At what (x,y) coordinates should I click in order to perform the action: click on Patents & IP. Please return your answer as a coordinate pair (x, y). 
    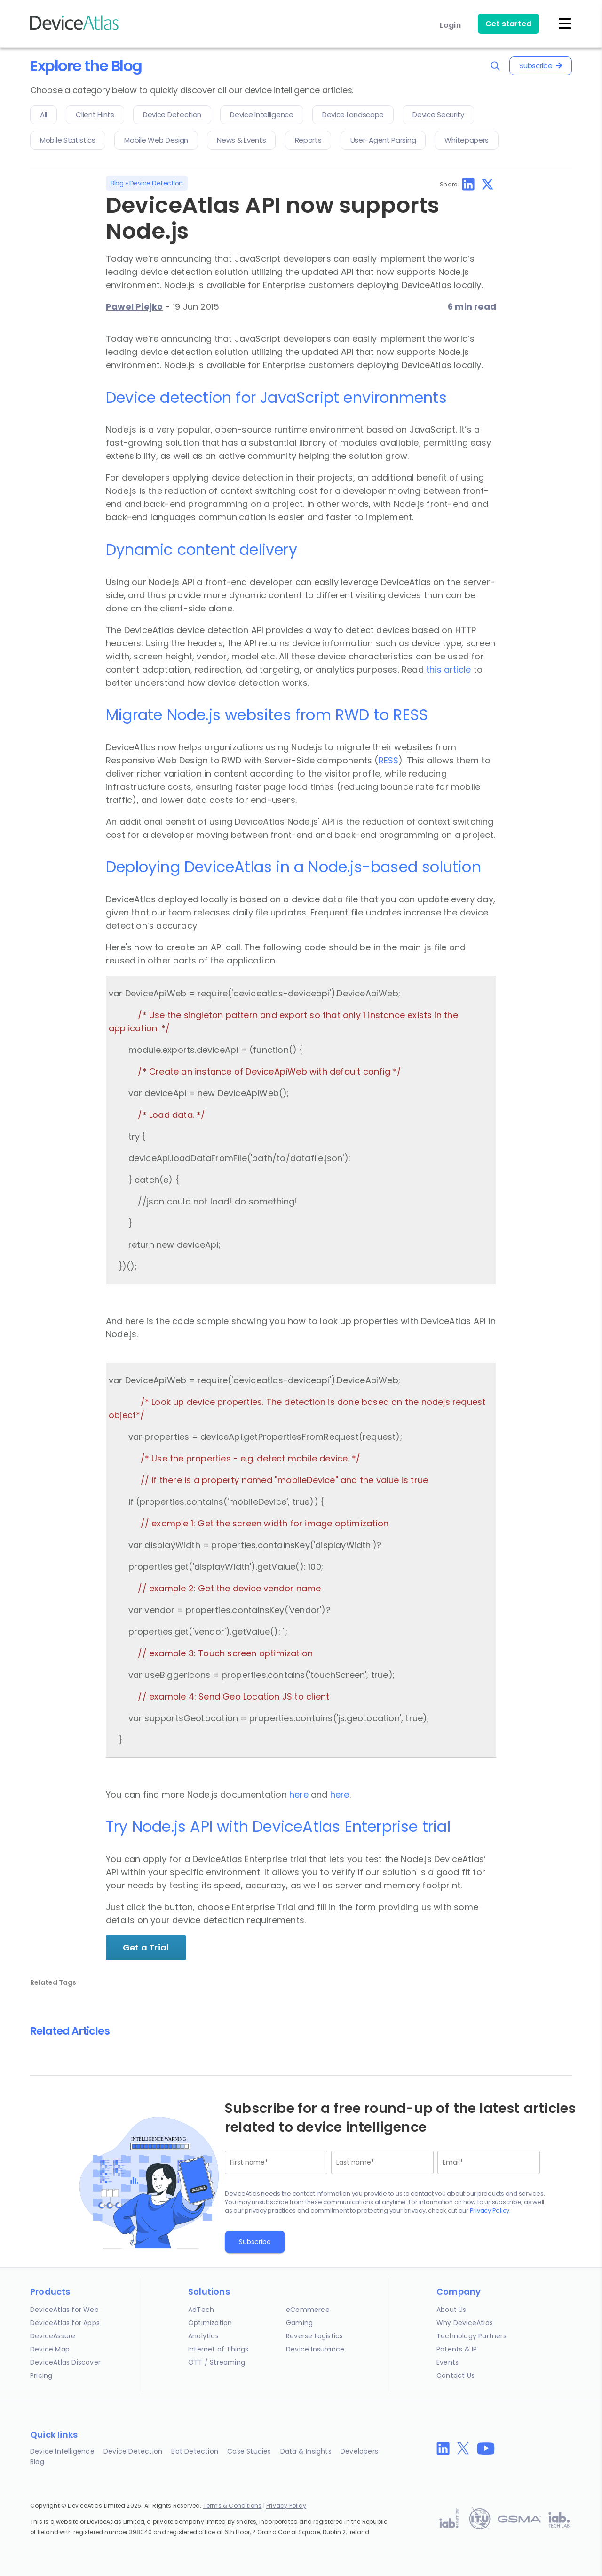
    Looking at the image, I should click on (456, 2349).